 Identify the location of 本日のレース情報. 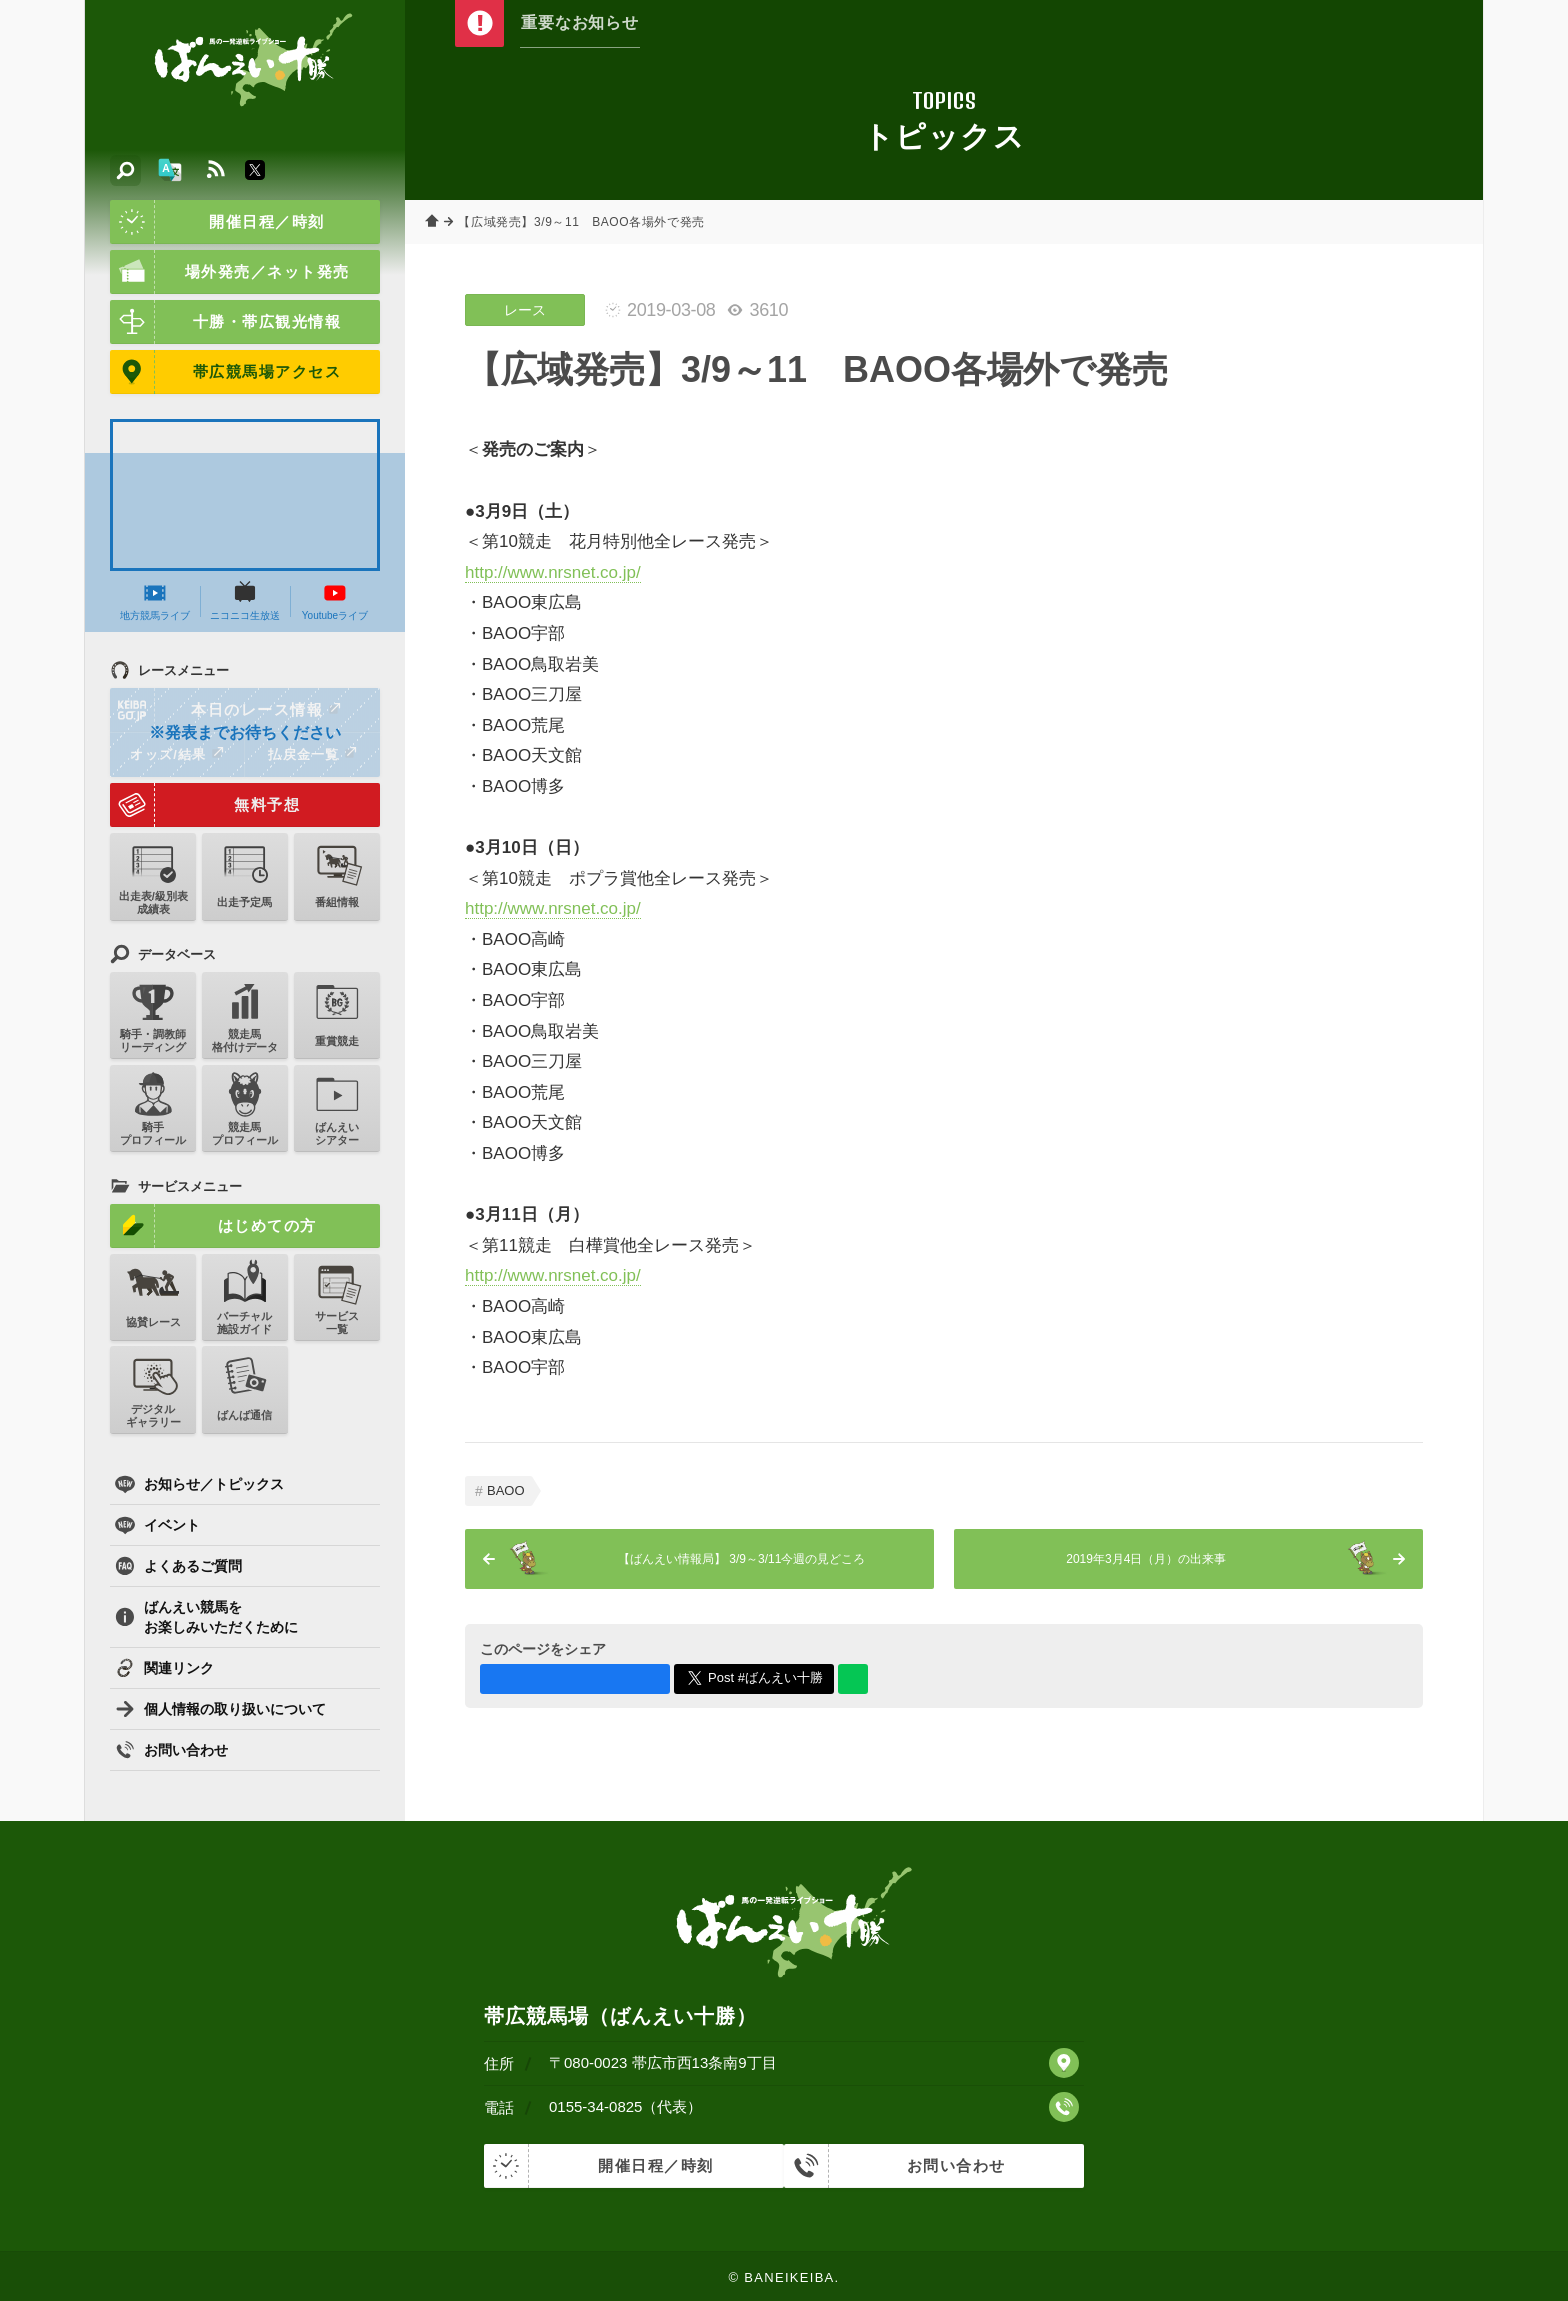
(226, 710).